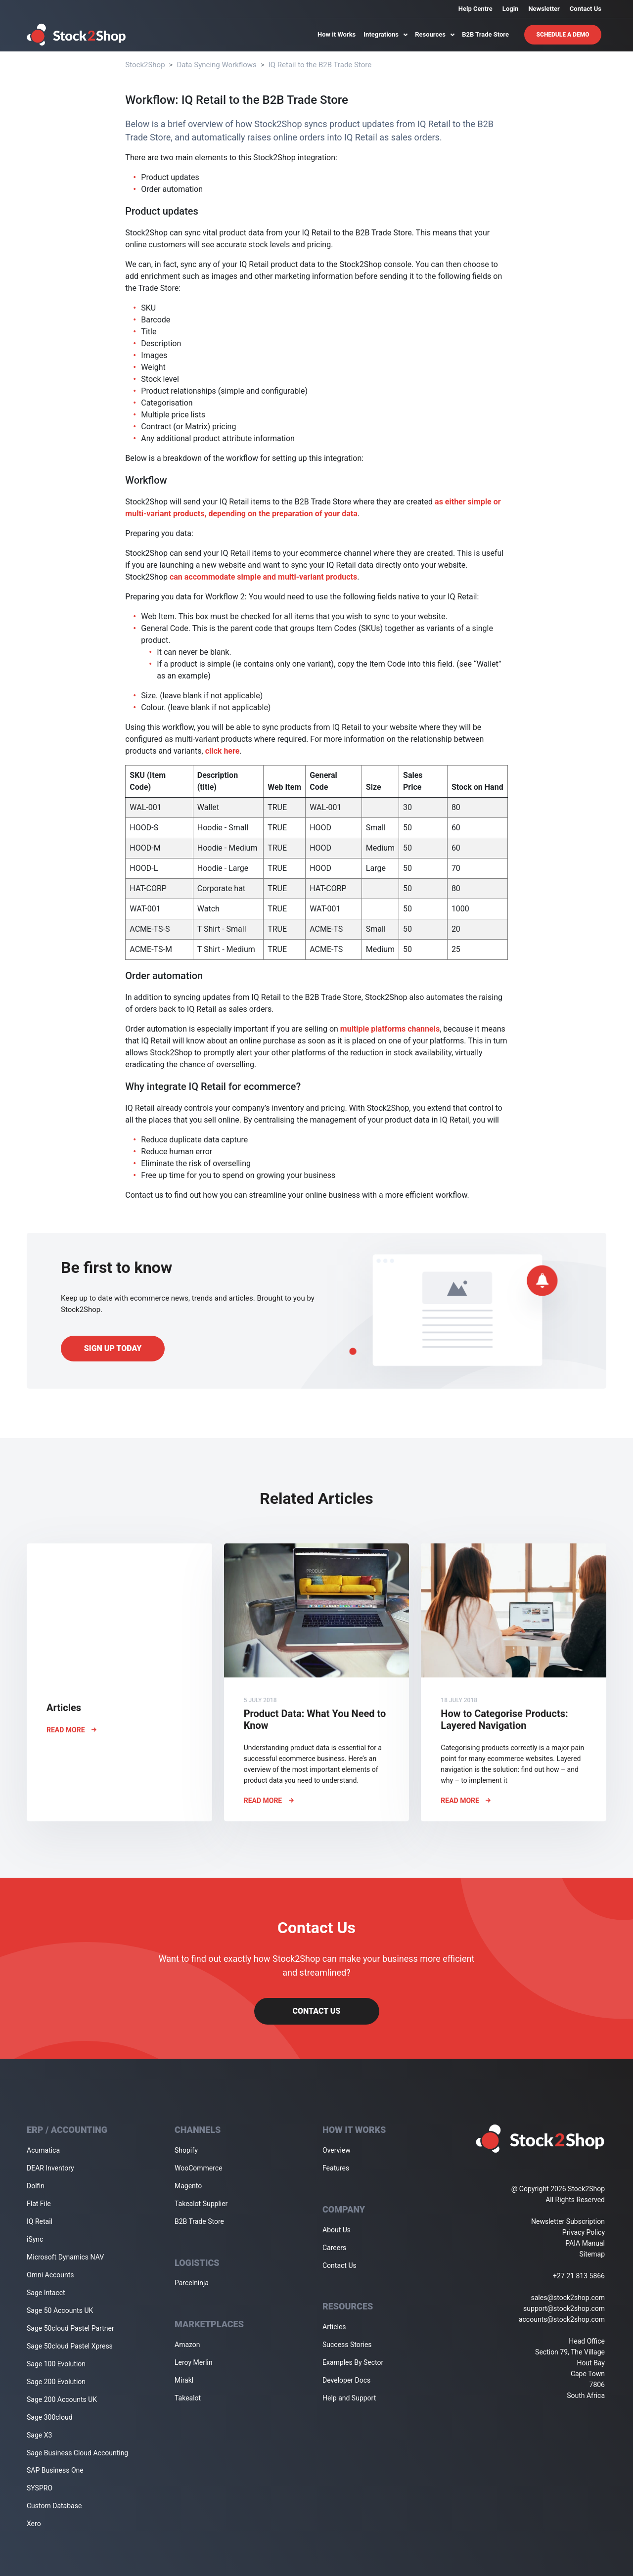 This screenshot has height=2576, width=633. I want to click on Overview, so click(336, 2150).